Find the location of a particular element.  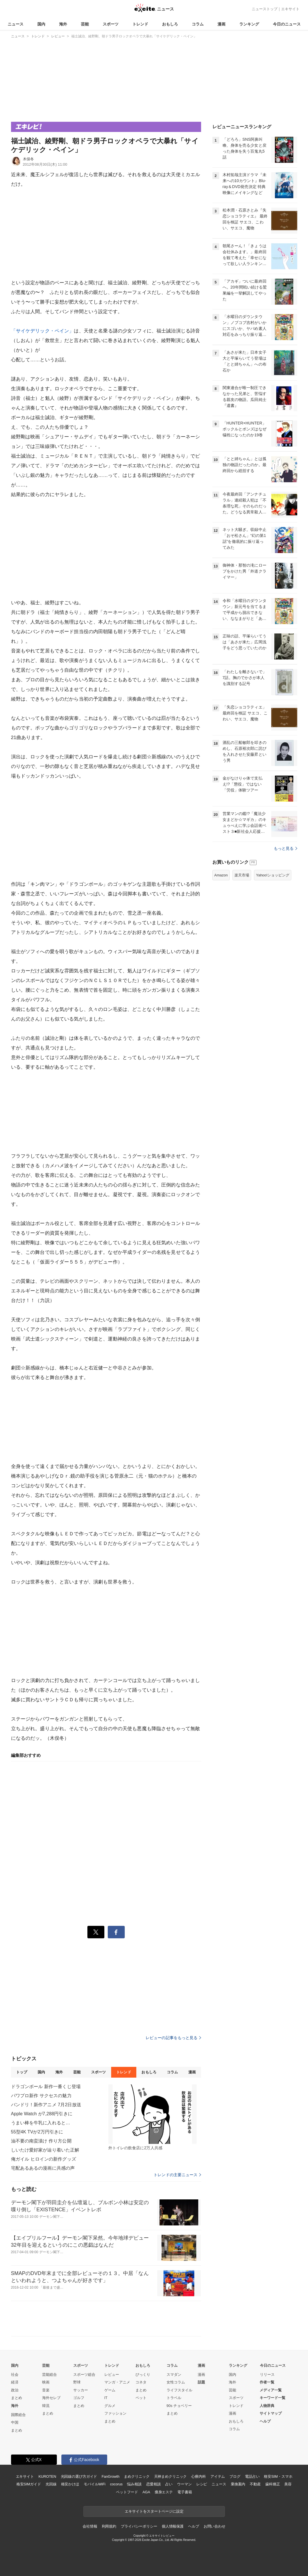

心療内科 is located at coordinates (198, 2476).